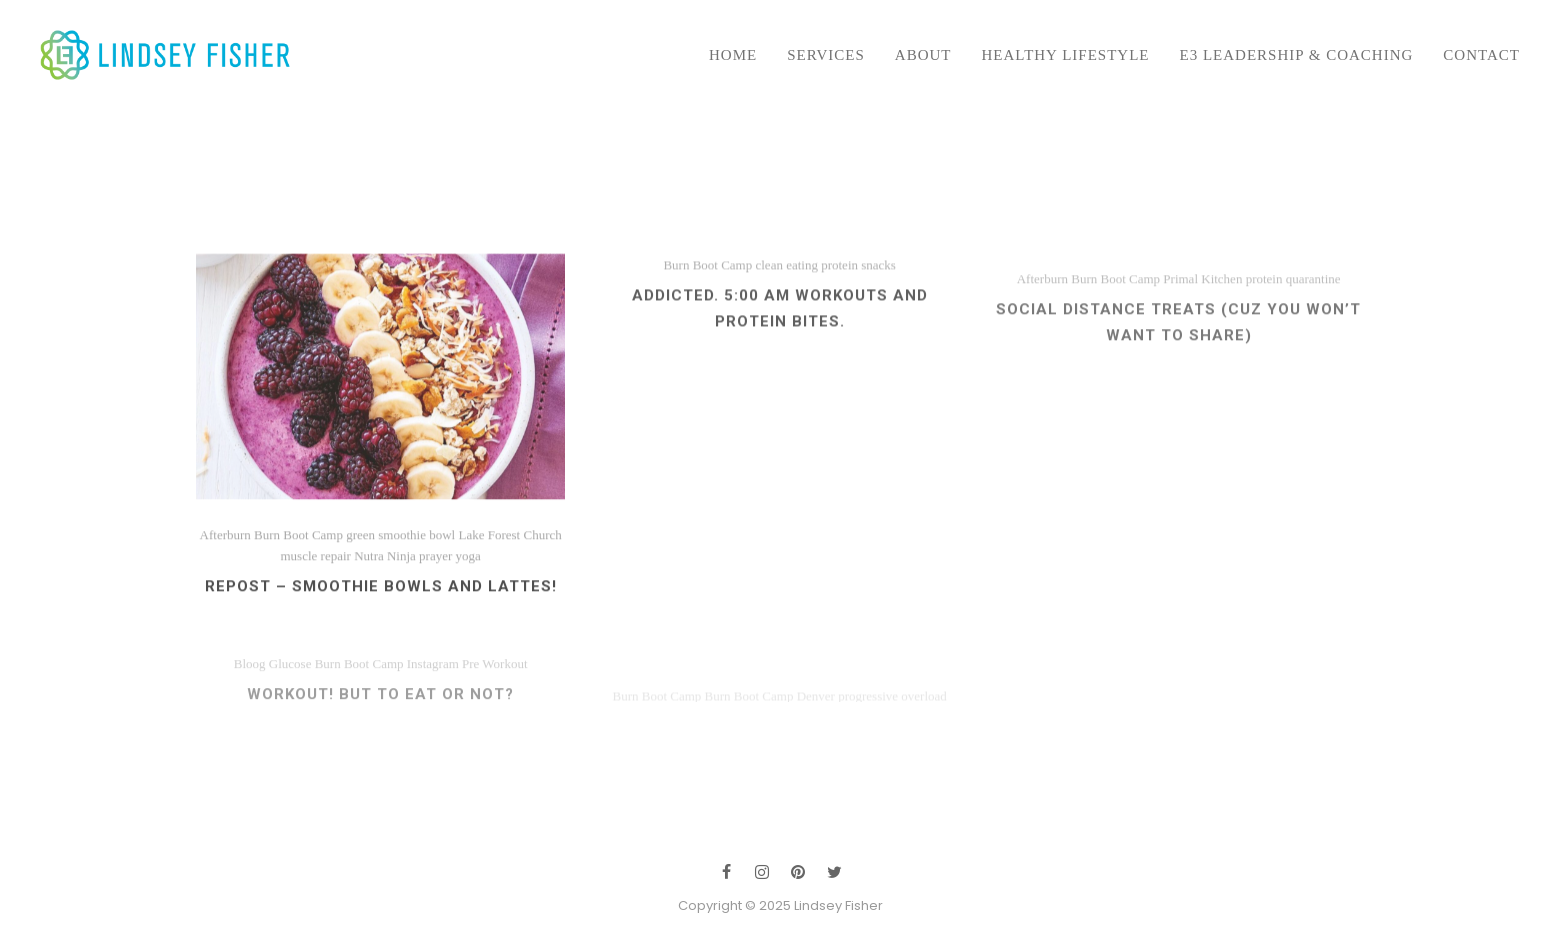 The width and height of the screenshot is (1560, 936). Describe the element at coordinates (1042, 314) in the screenshot. I see `Afterburn` at that location.